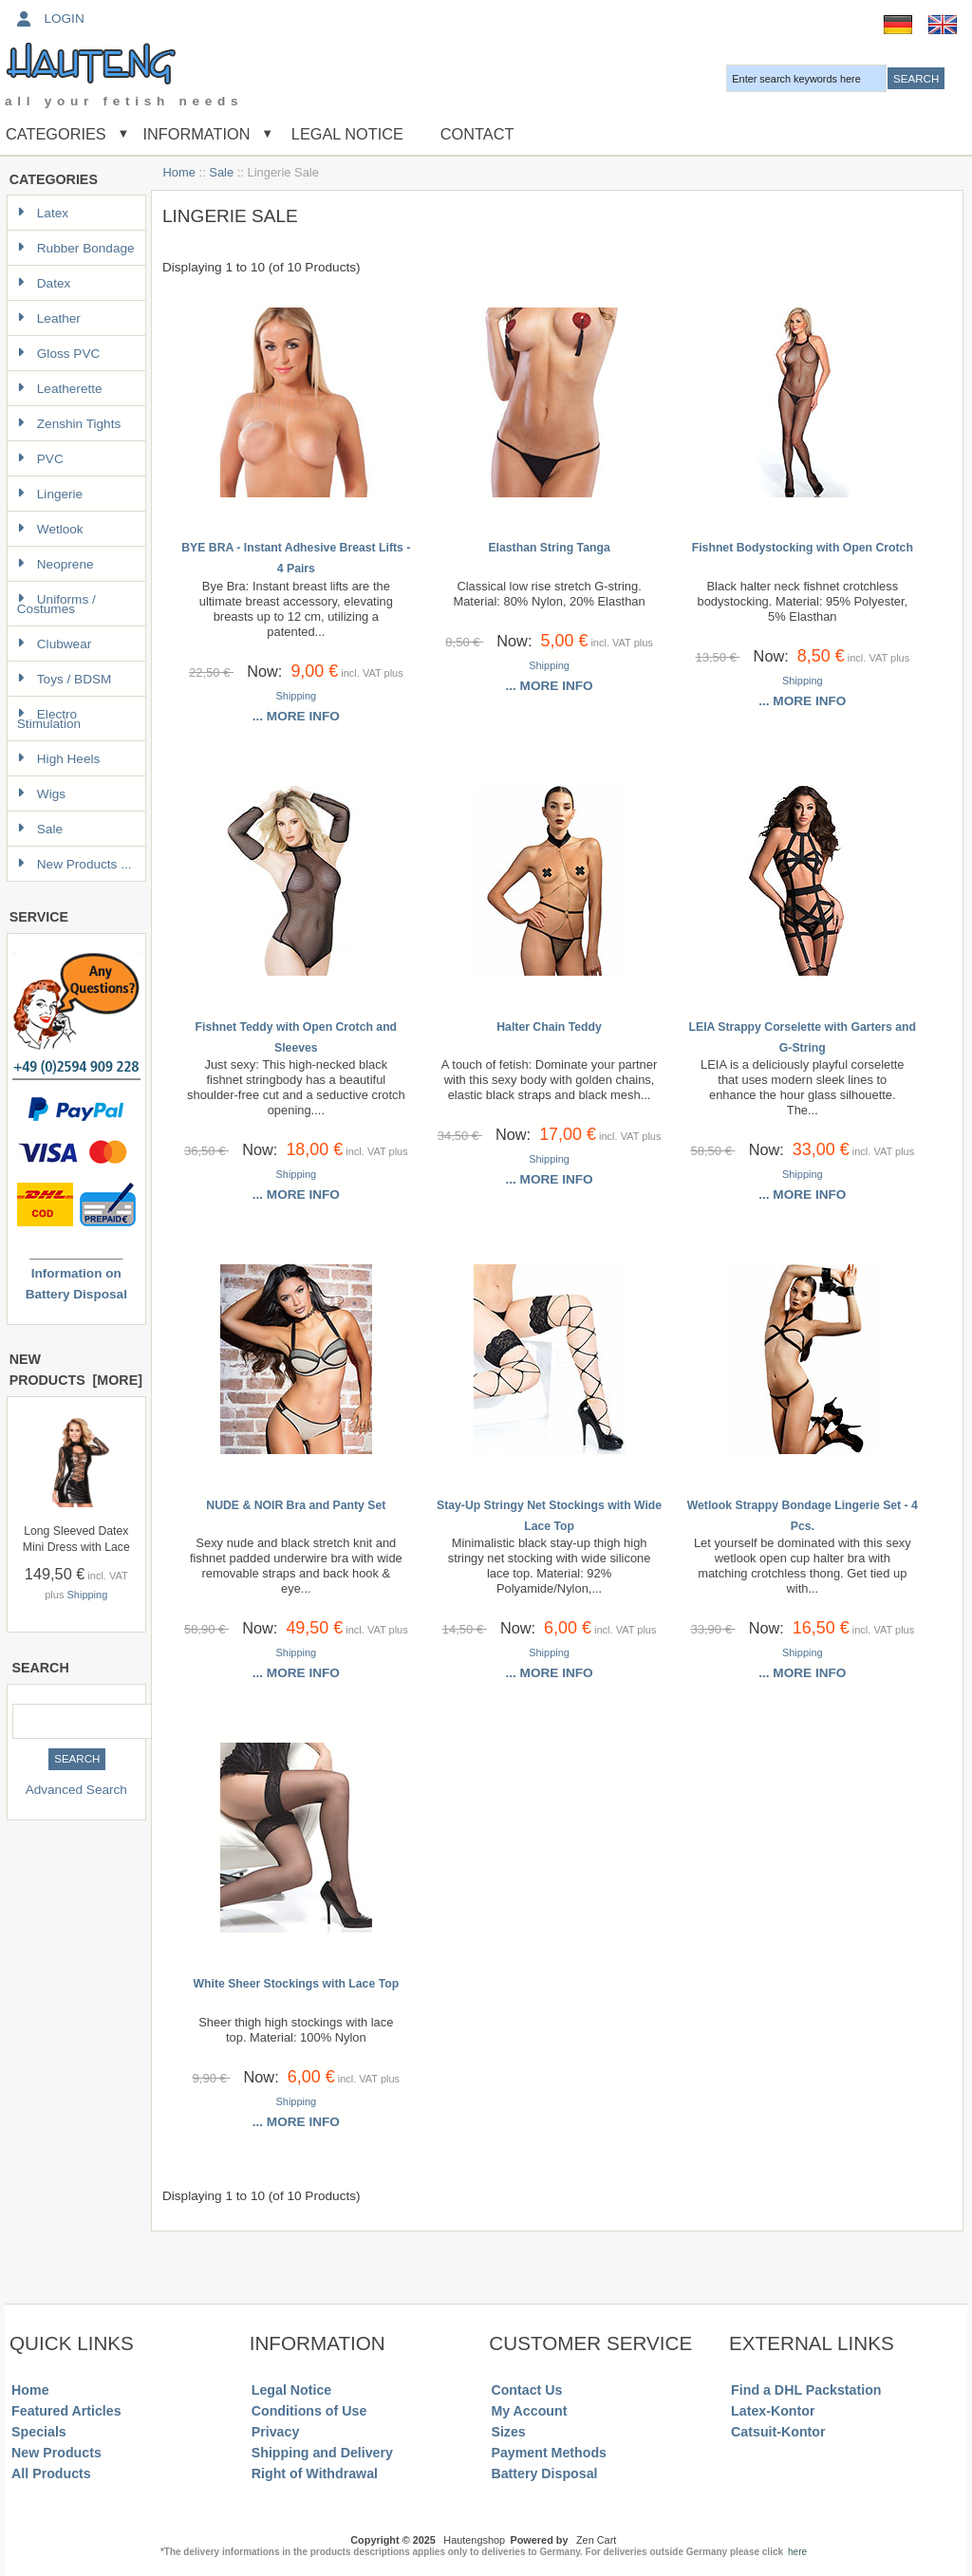  Describe the element at coordinates (56, 133) in the screenshot. I see `Categories` at that location.